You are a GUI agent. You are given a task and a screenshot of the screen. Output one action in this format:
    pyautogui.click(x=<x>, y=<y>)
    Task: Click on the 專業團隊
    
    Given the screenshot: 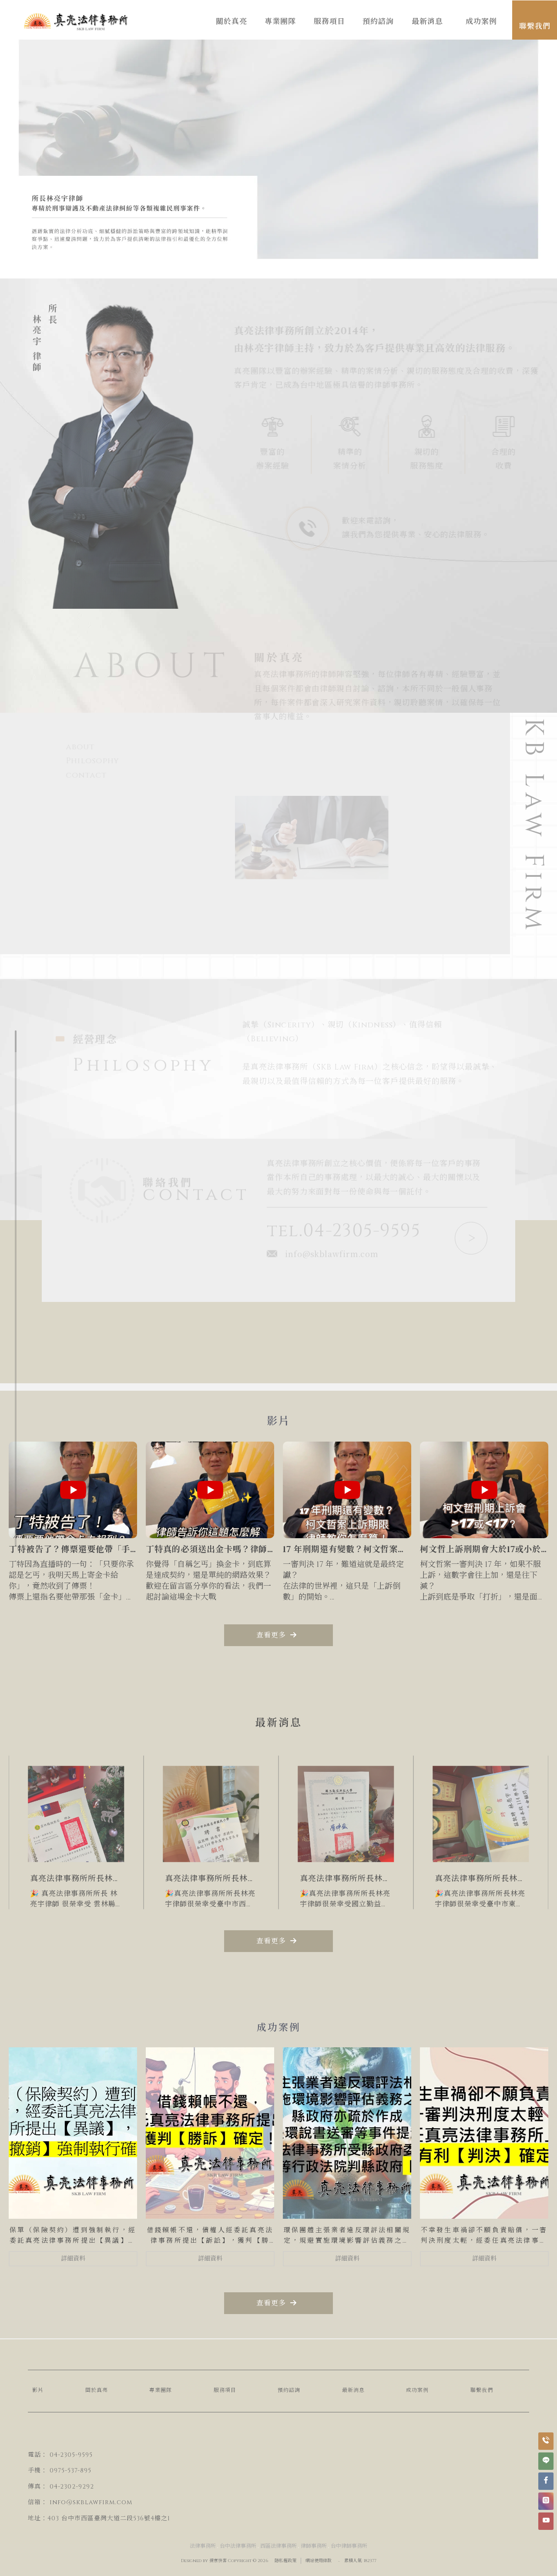 What is the action you would take?
    pyautogui.click(x=160, y=2390)
    